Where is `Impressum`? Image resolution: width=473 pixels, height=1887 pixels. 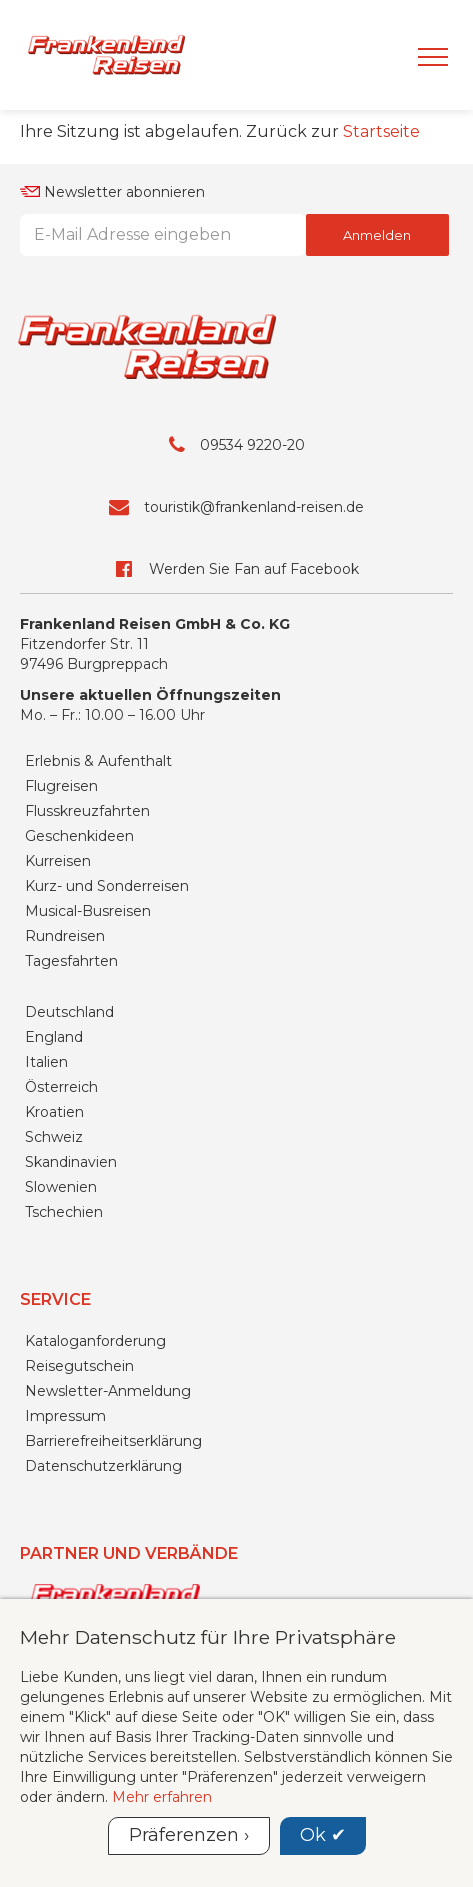
Impressum is located at coordinates (65, 1416).